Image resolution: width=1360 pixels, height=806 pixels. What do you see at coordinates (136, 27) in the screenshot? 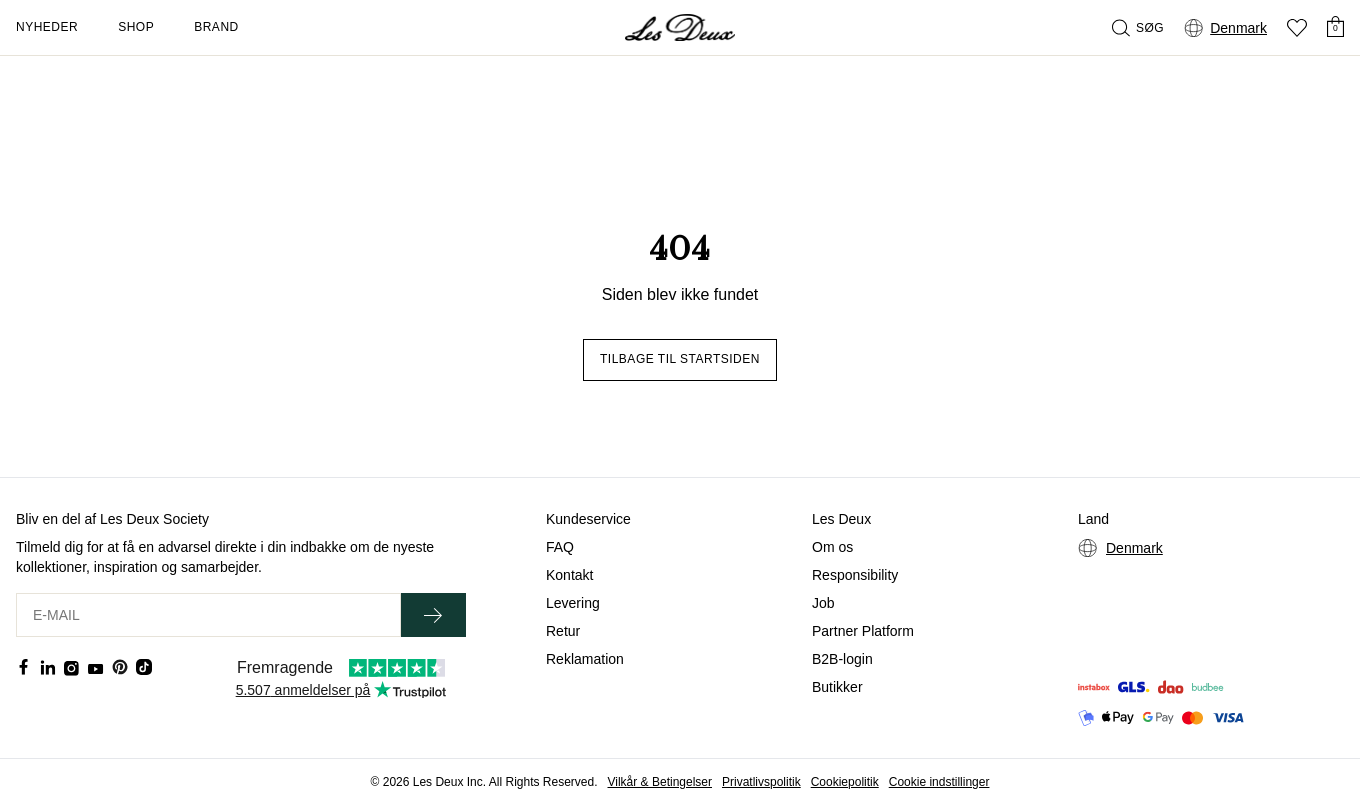
I see `Shop` at bounding box center [136, 27].